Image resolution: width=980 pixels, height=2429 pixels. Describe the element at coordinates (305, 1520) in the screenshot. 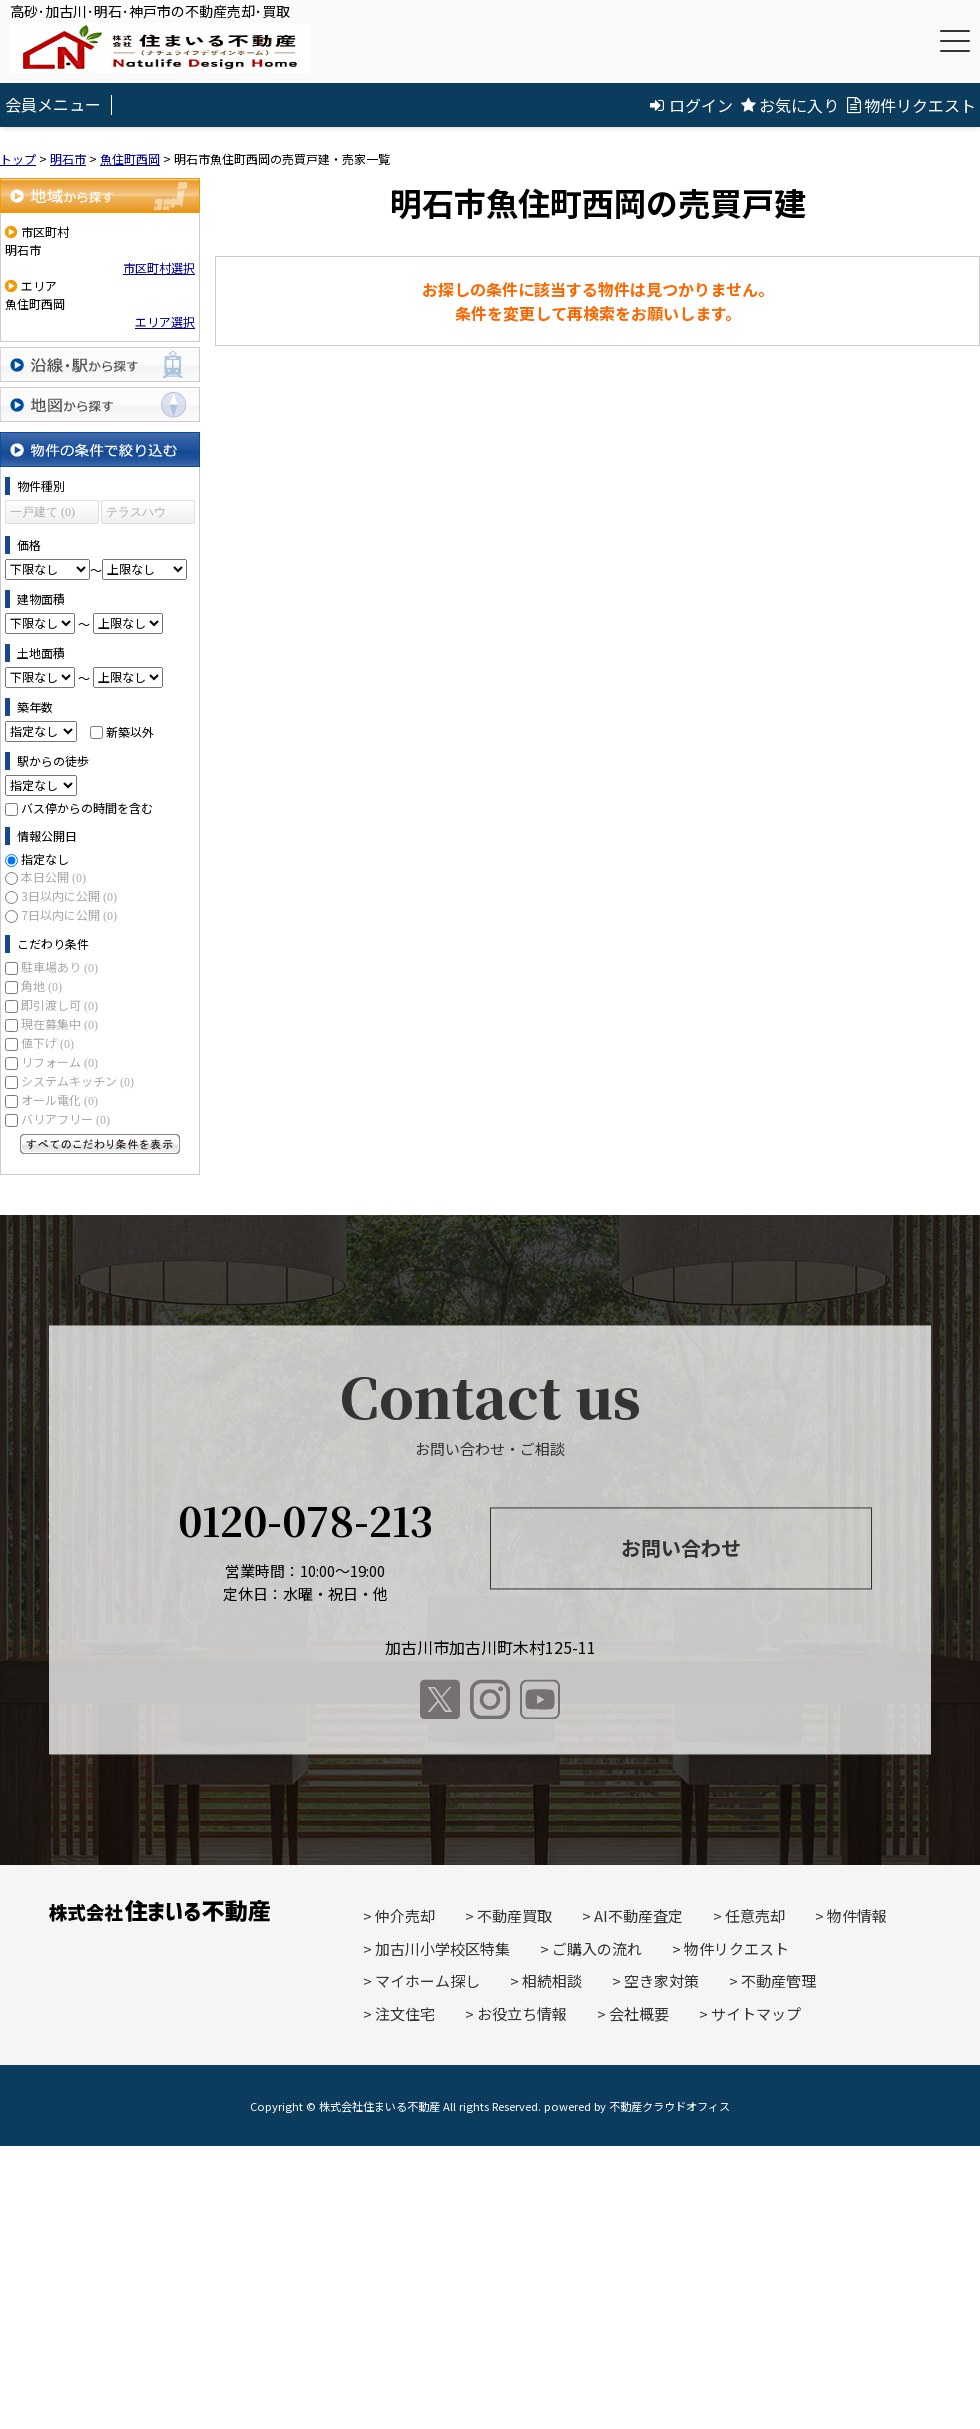

I see `0120-078-213` at that location.